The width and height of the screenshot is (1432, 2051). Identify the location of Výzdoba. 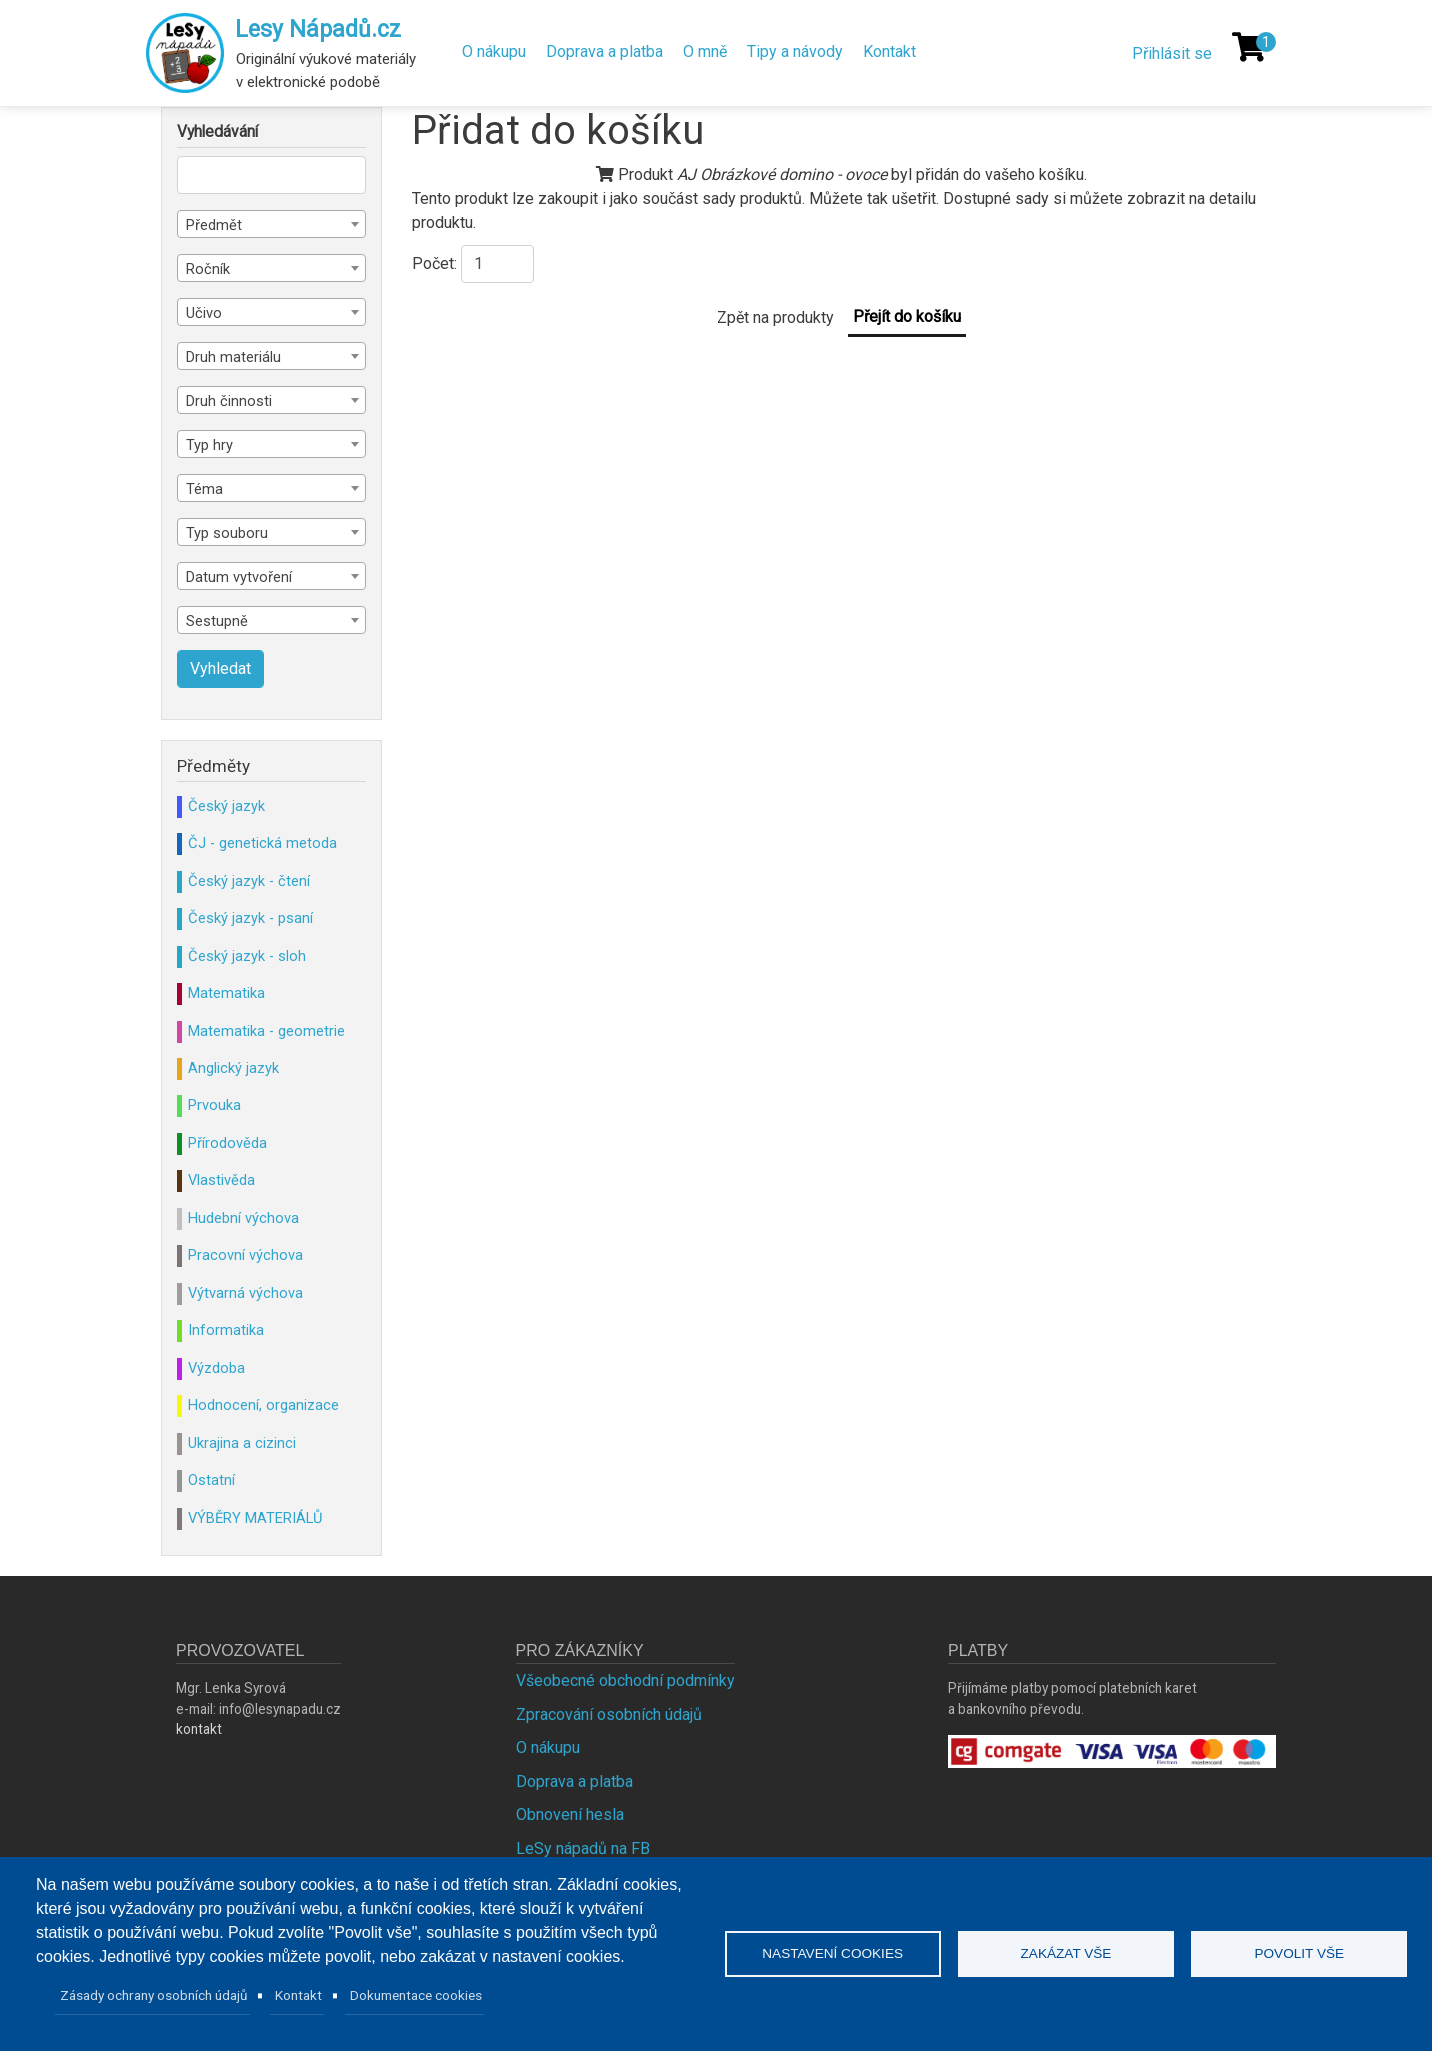
(216, 1368).